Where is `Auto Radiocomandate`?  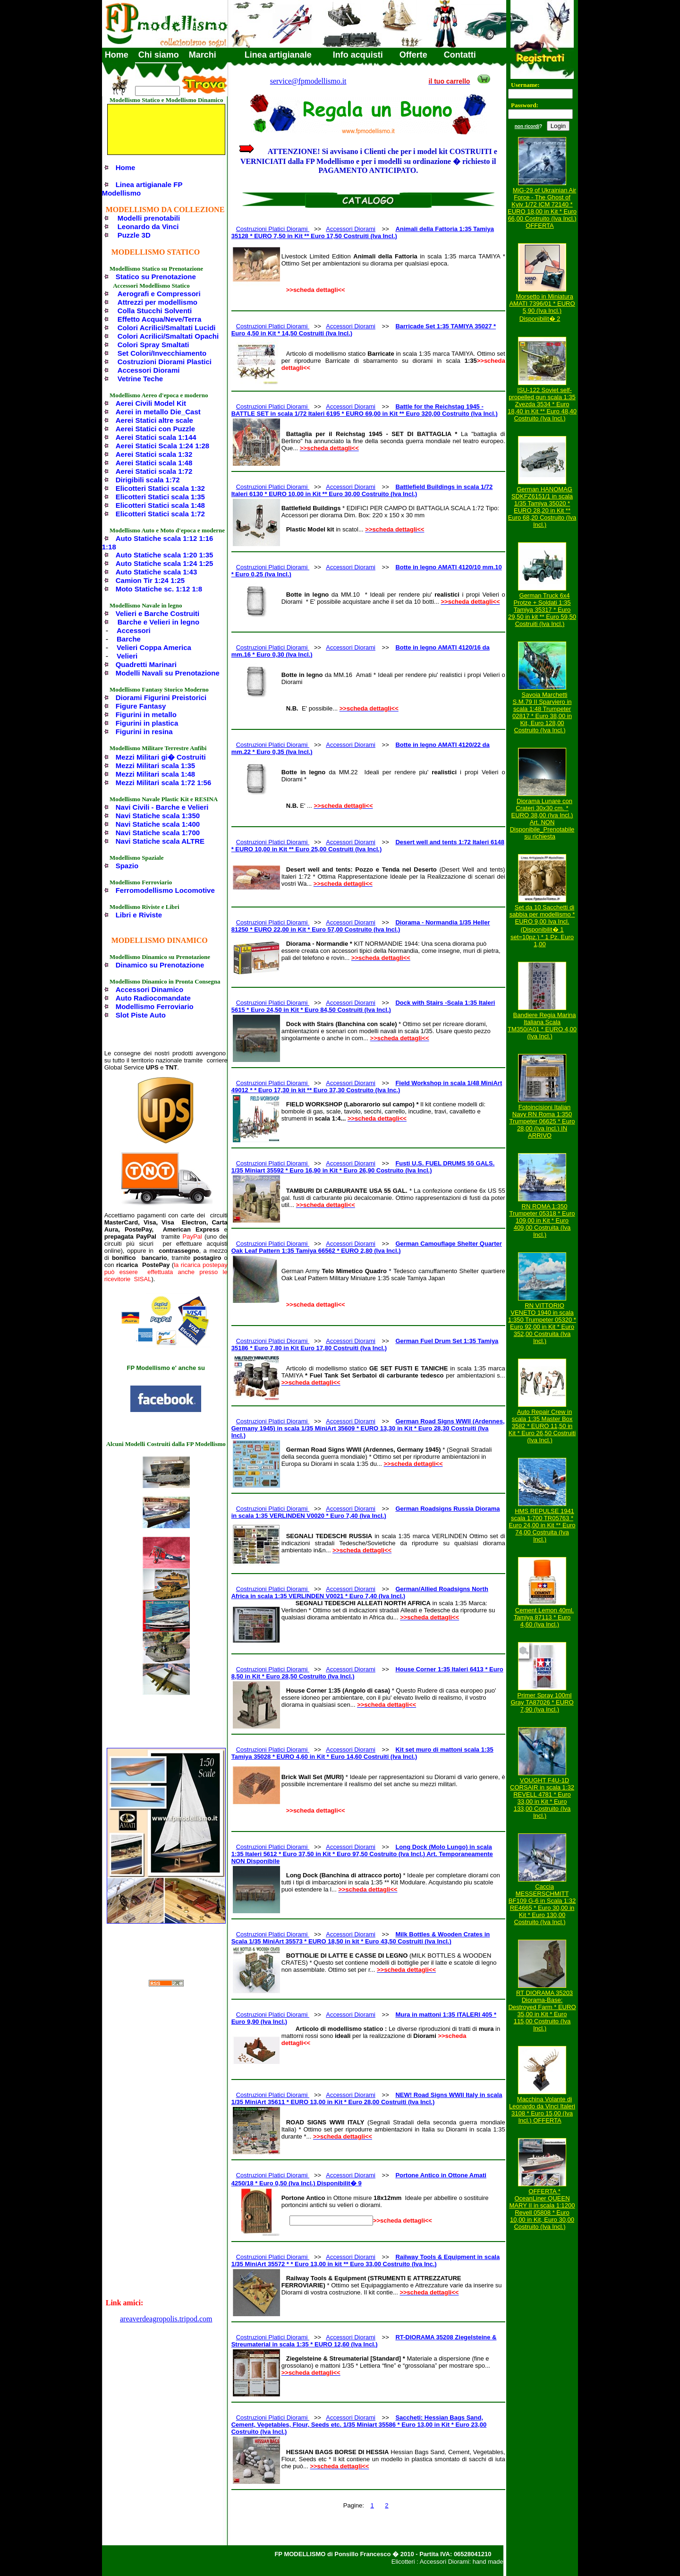 Auto Radiocomandate is located at coordinates (153, 998).